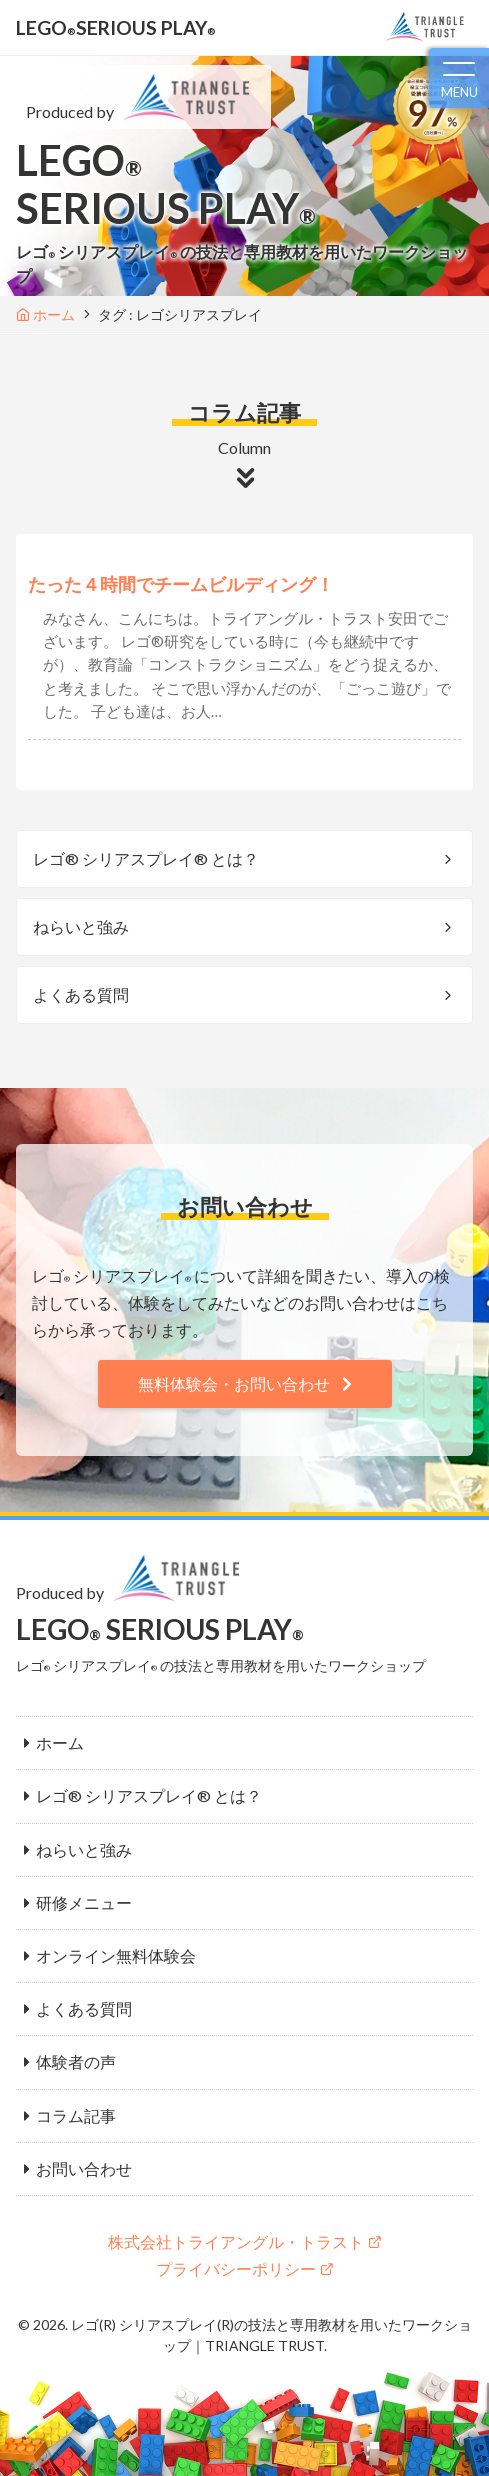 The image size is (489, 2476). What do you see at coordinates (60, 1742) in the screenshot?
I see `ホーム` at bounding box center [60, 1742].